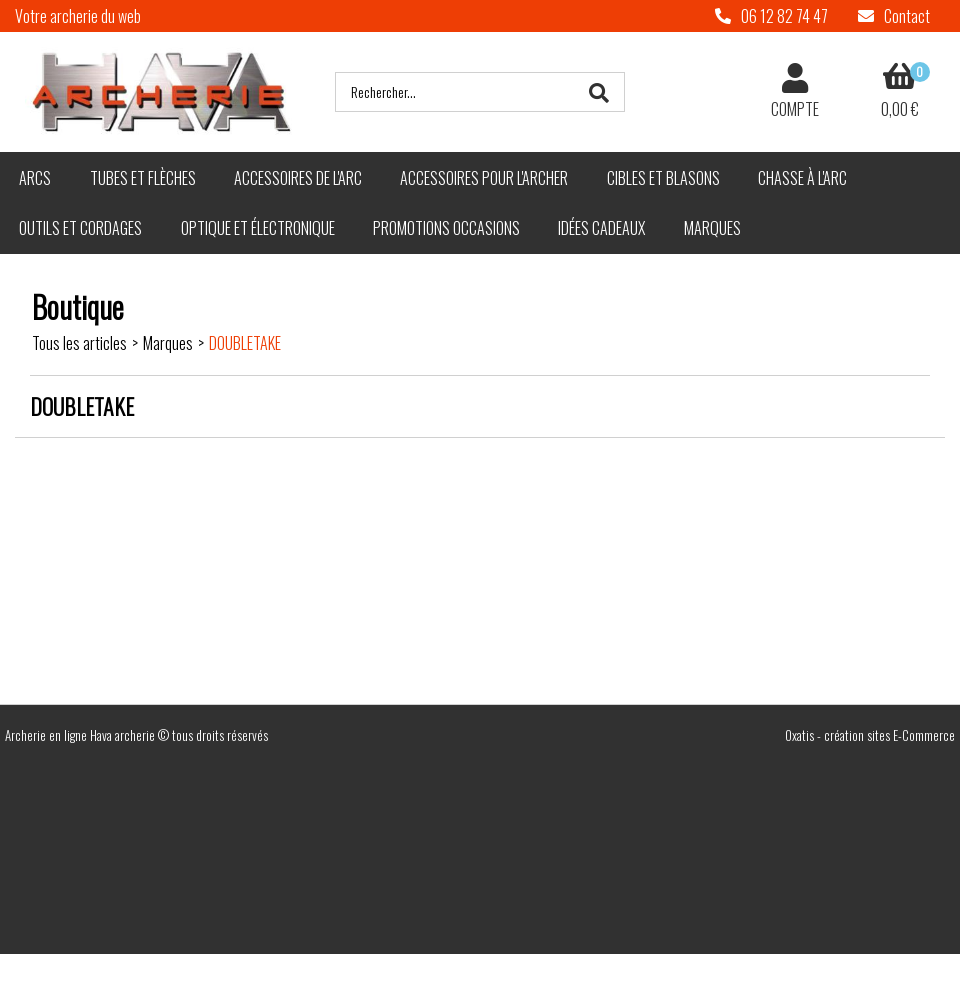 The width and height of the screenshot is (960, 987). Describe the element at coordinates (802, 178) in the screenshot. I see `Chasse à l'arc` at that location.